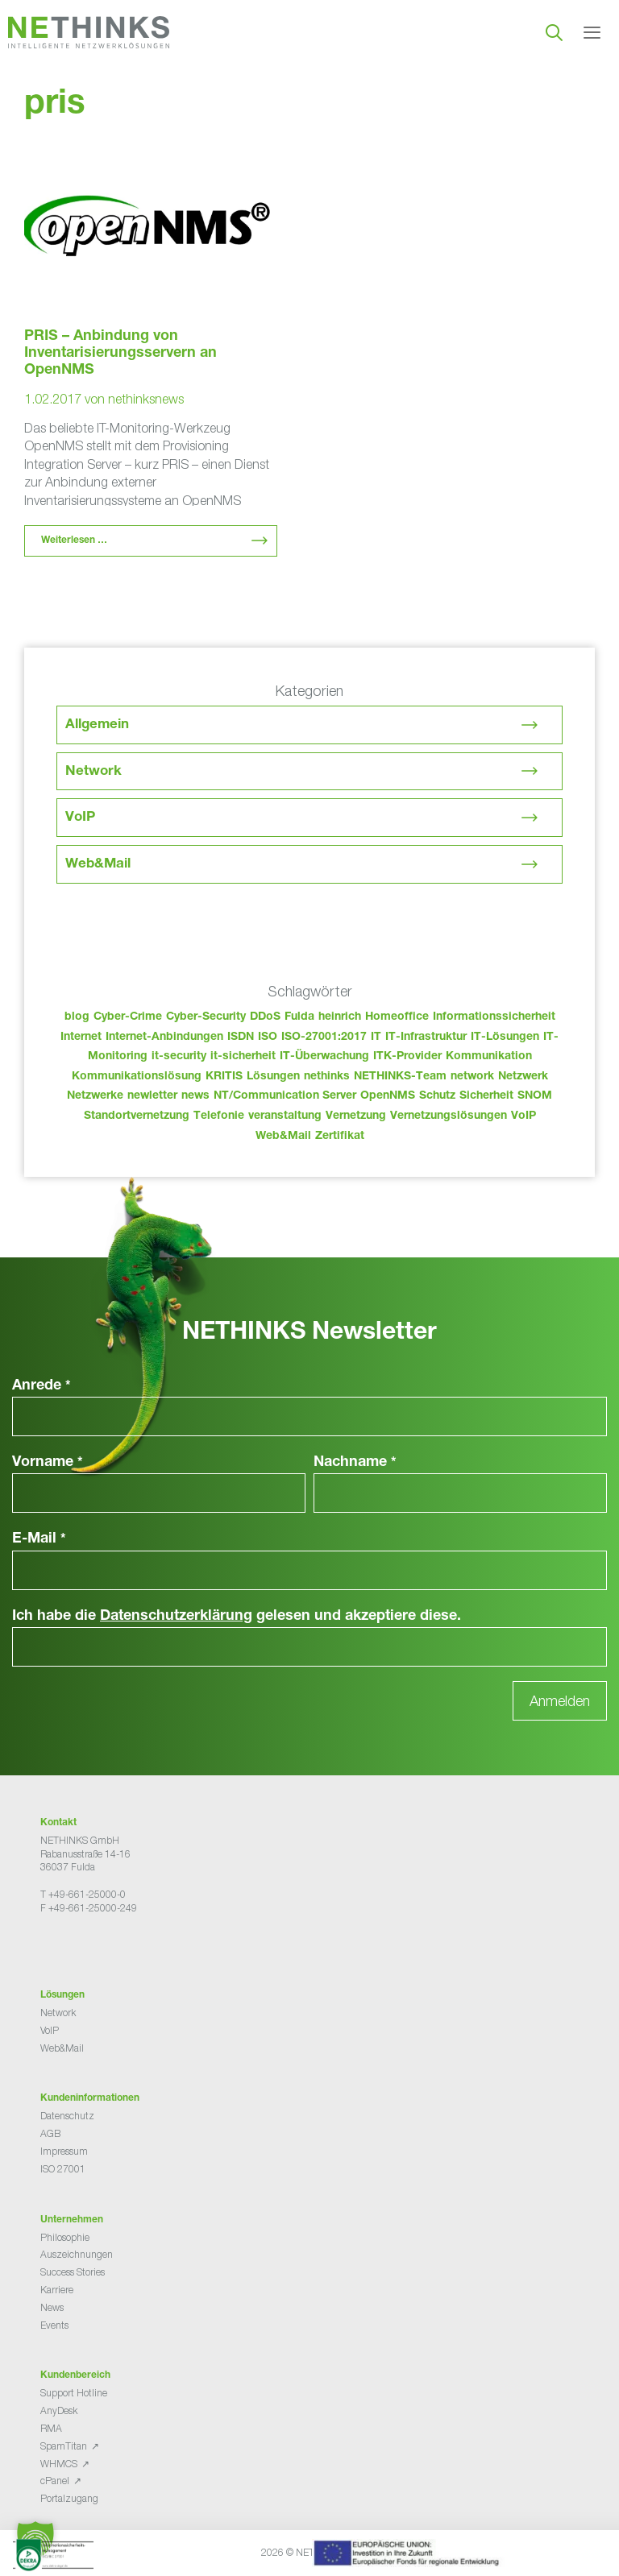 This screenshot has width=619, height=2576. Describe the element at coordinates (164, 1037) in the screenshot. I see `Internet-Anbindungen [Internet-Anbindungen (40 Einträge)]` at that location.